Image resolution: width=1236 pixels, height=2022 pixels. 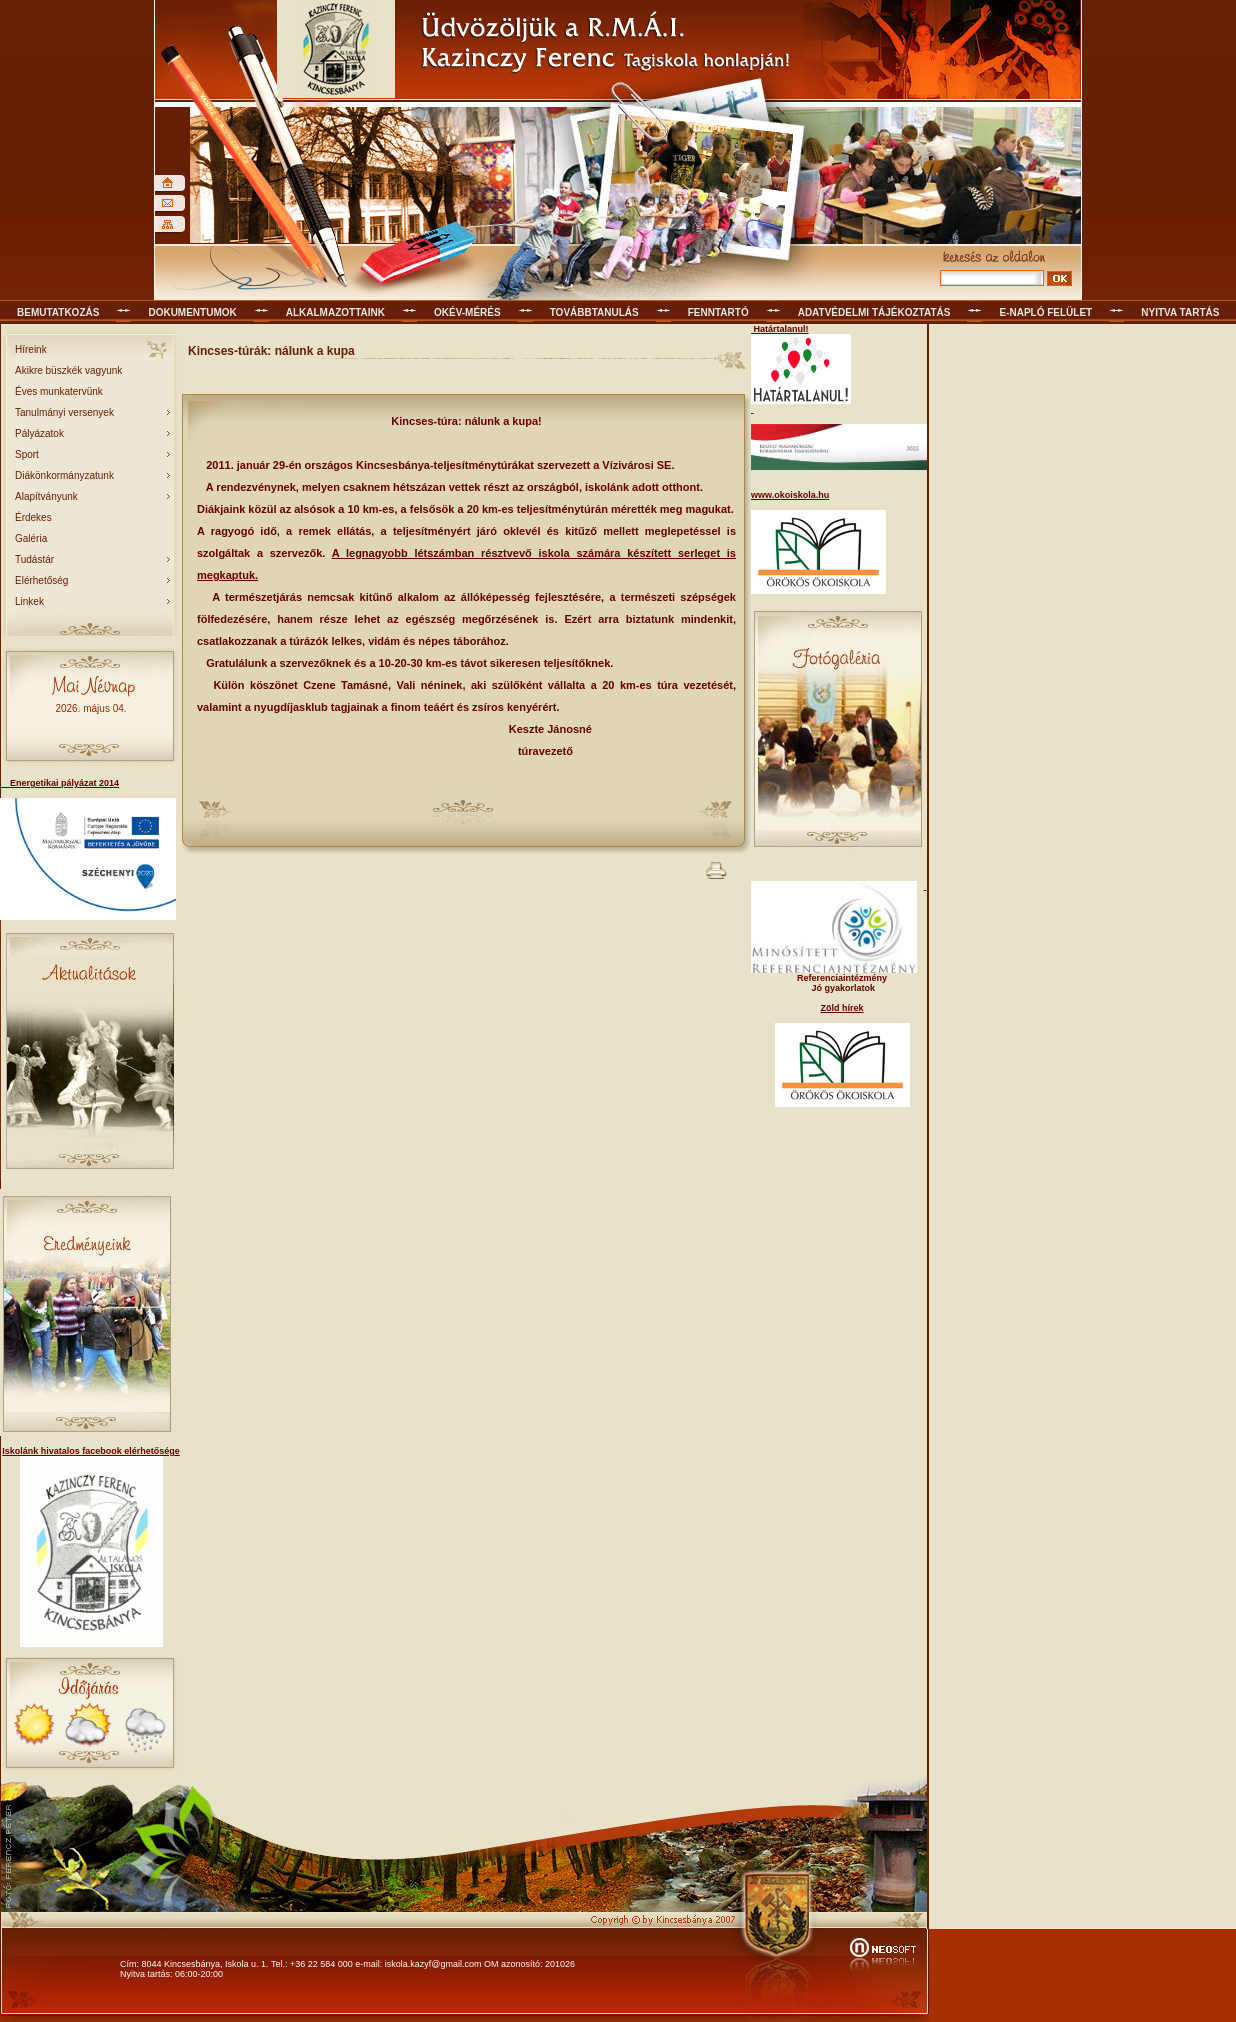 What do you see at coordinates (41, 580) in the screenshot?
I see `Elérhetőség` at bounding box center [41, 580].